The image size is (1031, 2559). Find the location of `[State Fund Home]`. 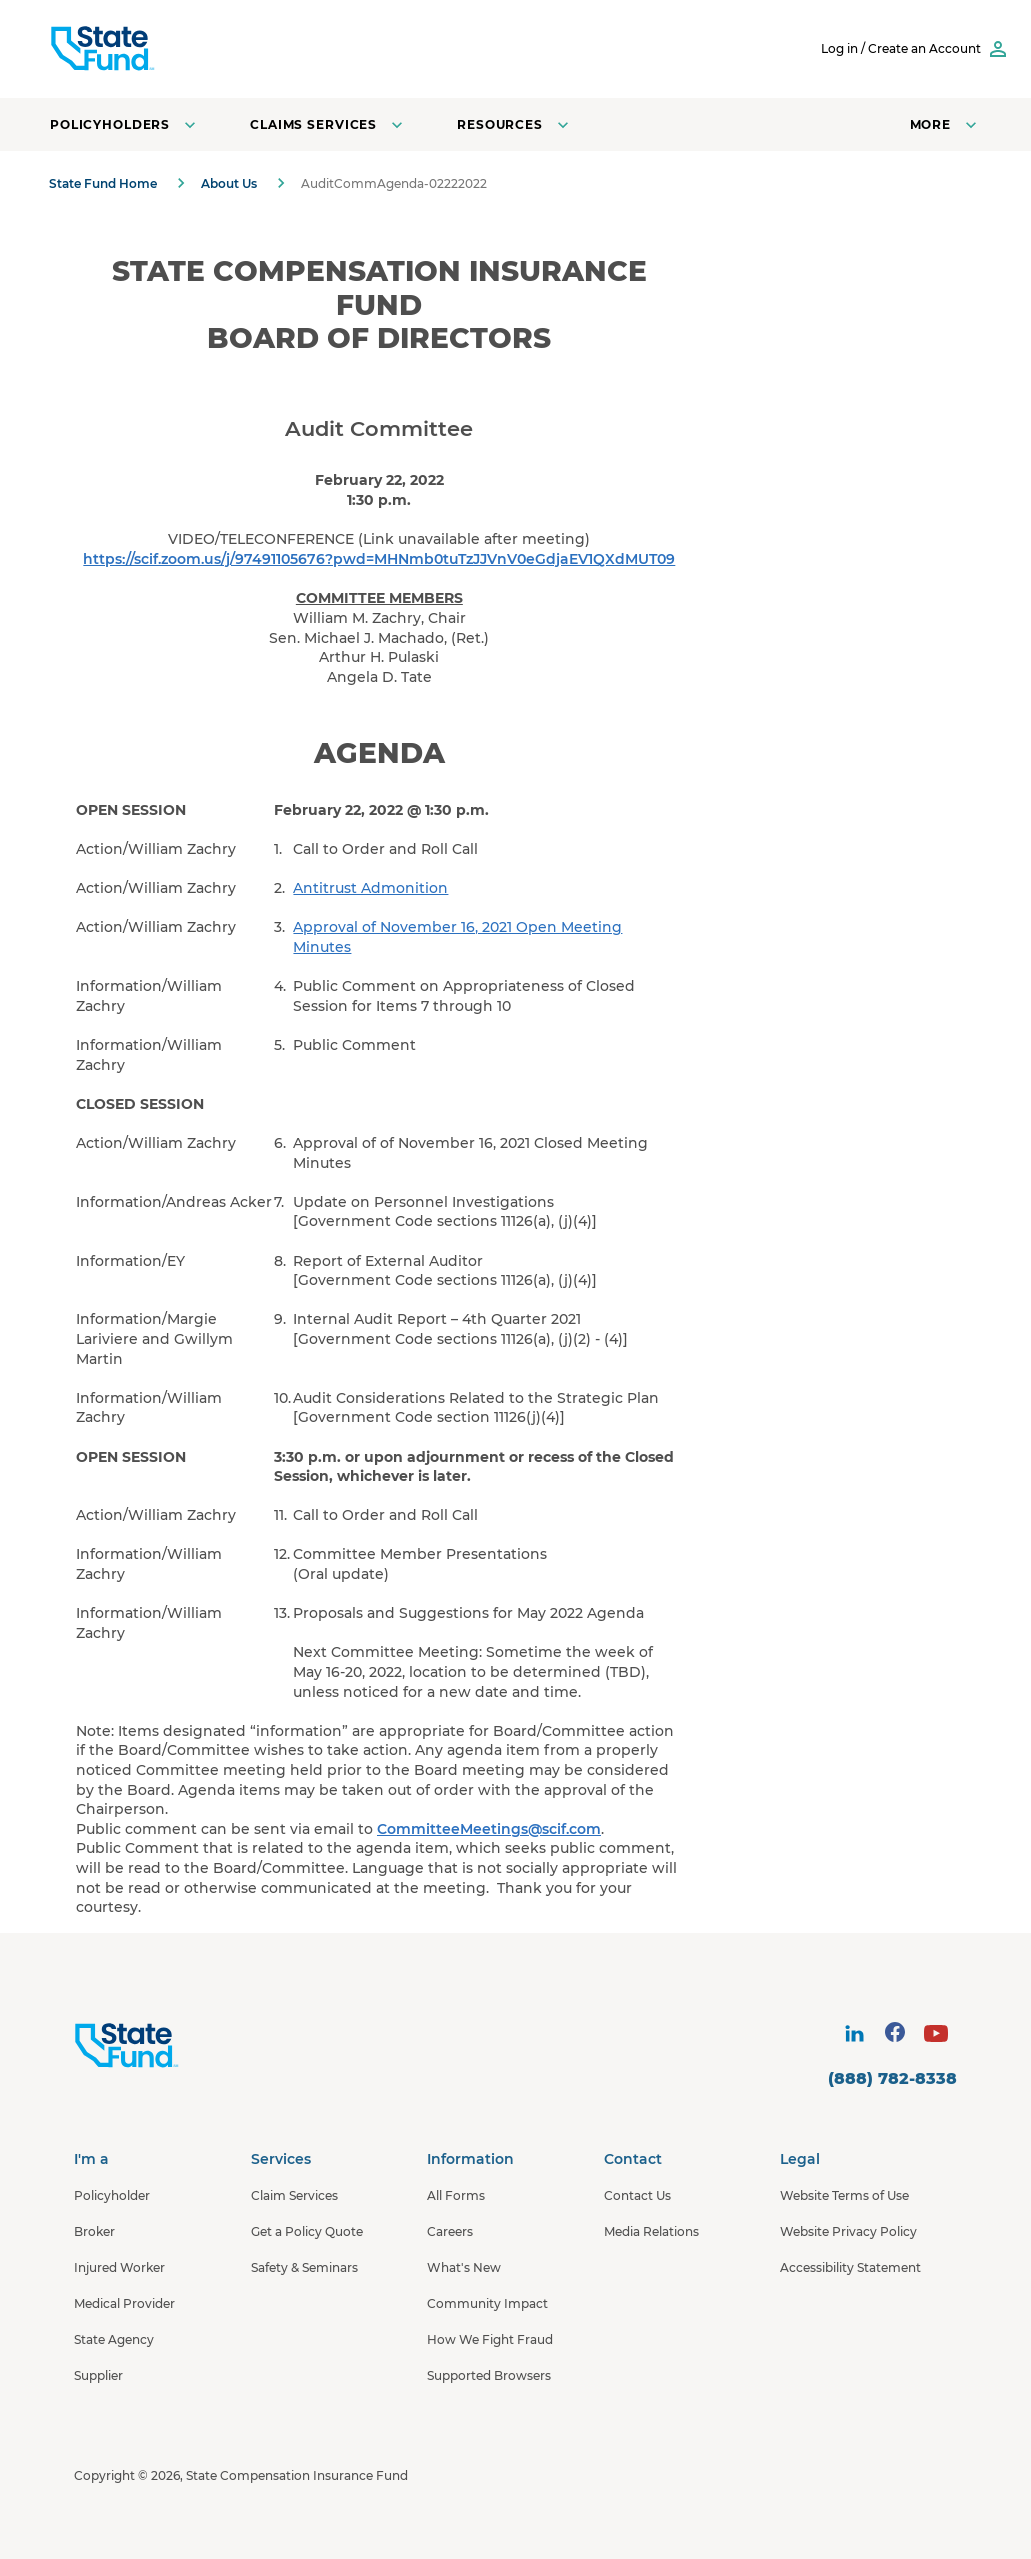

[State Fund Home] is located at coordinates (179, 2046).